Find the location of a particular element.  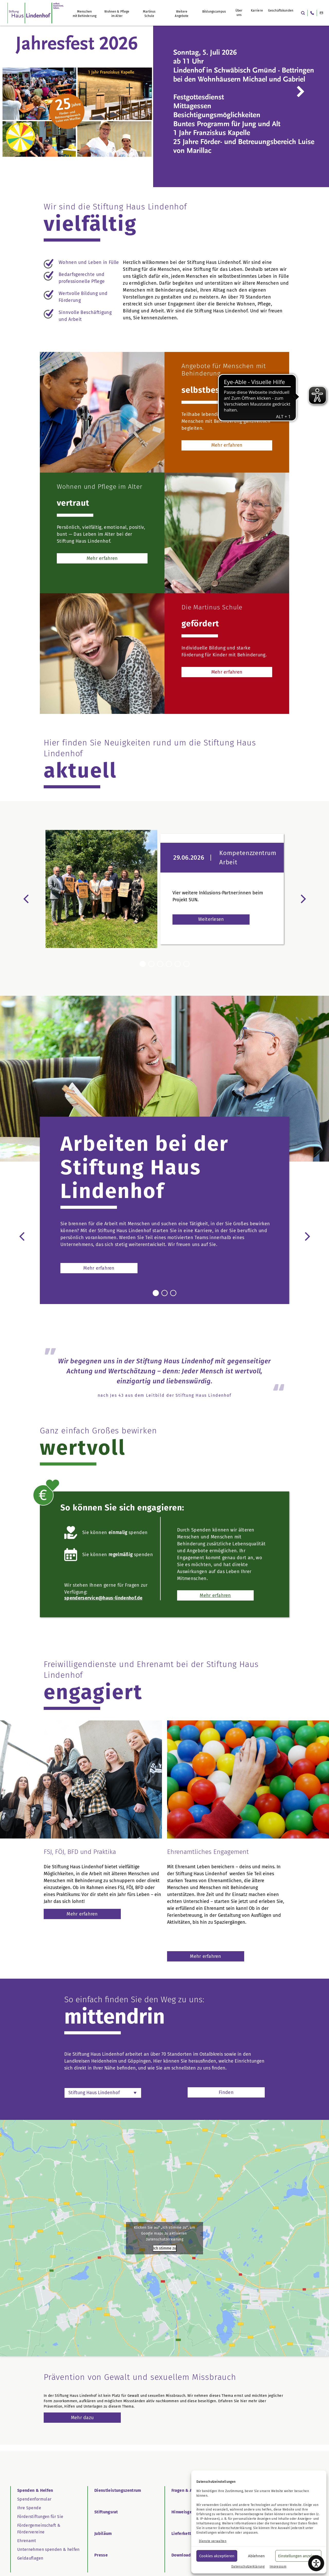

Mehr erfahren [Mehr erfahren: FSJ, FÖJ, BFD und Praktika] is located at coordinates (82, 1914).